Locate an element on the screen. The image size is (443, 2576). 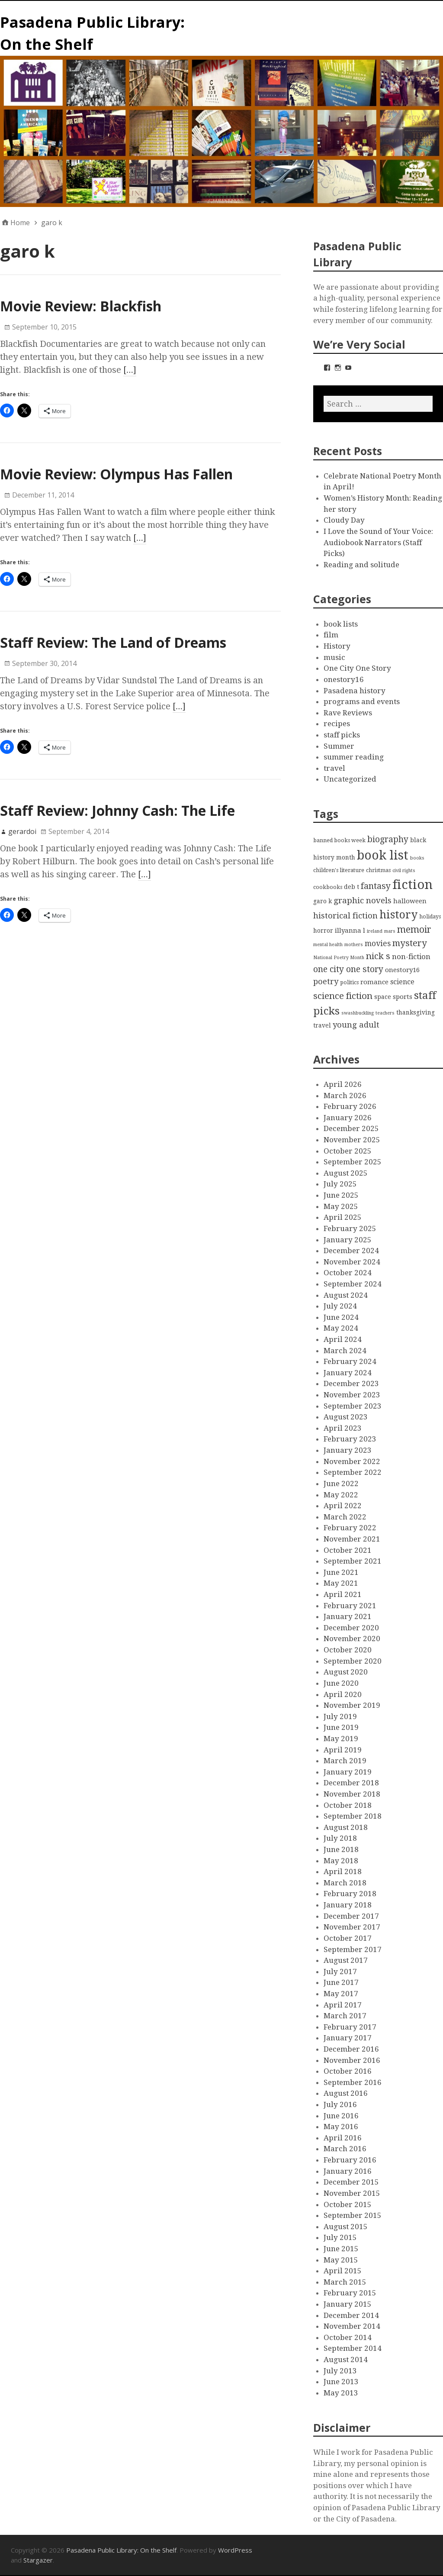
April 2026 is located at coordinates (343, 1084).